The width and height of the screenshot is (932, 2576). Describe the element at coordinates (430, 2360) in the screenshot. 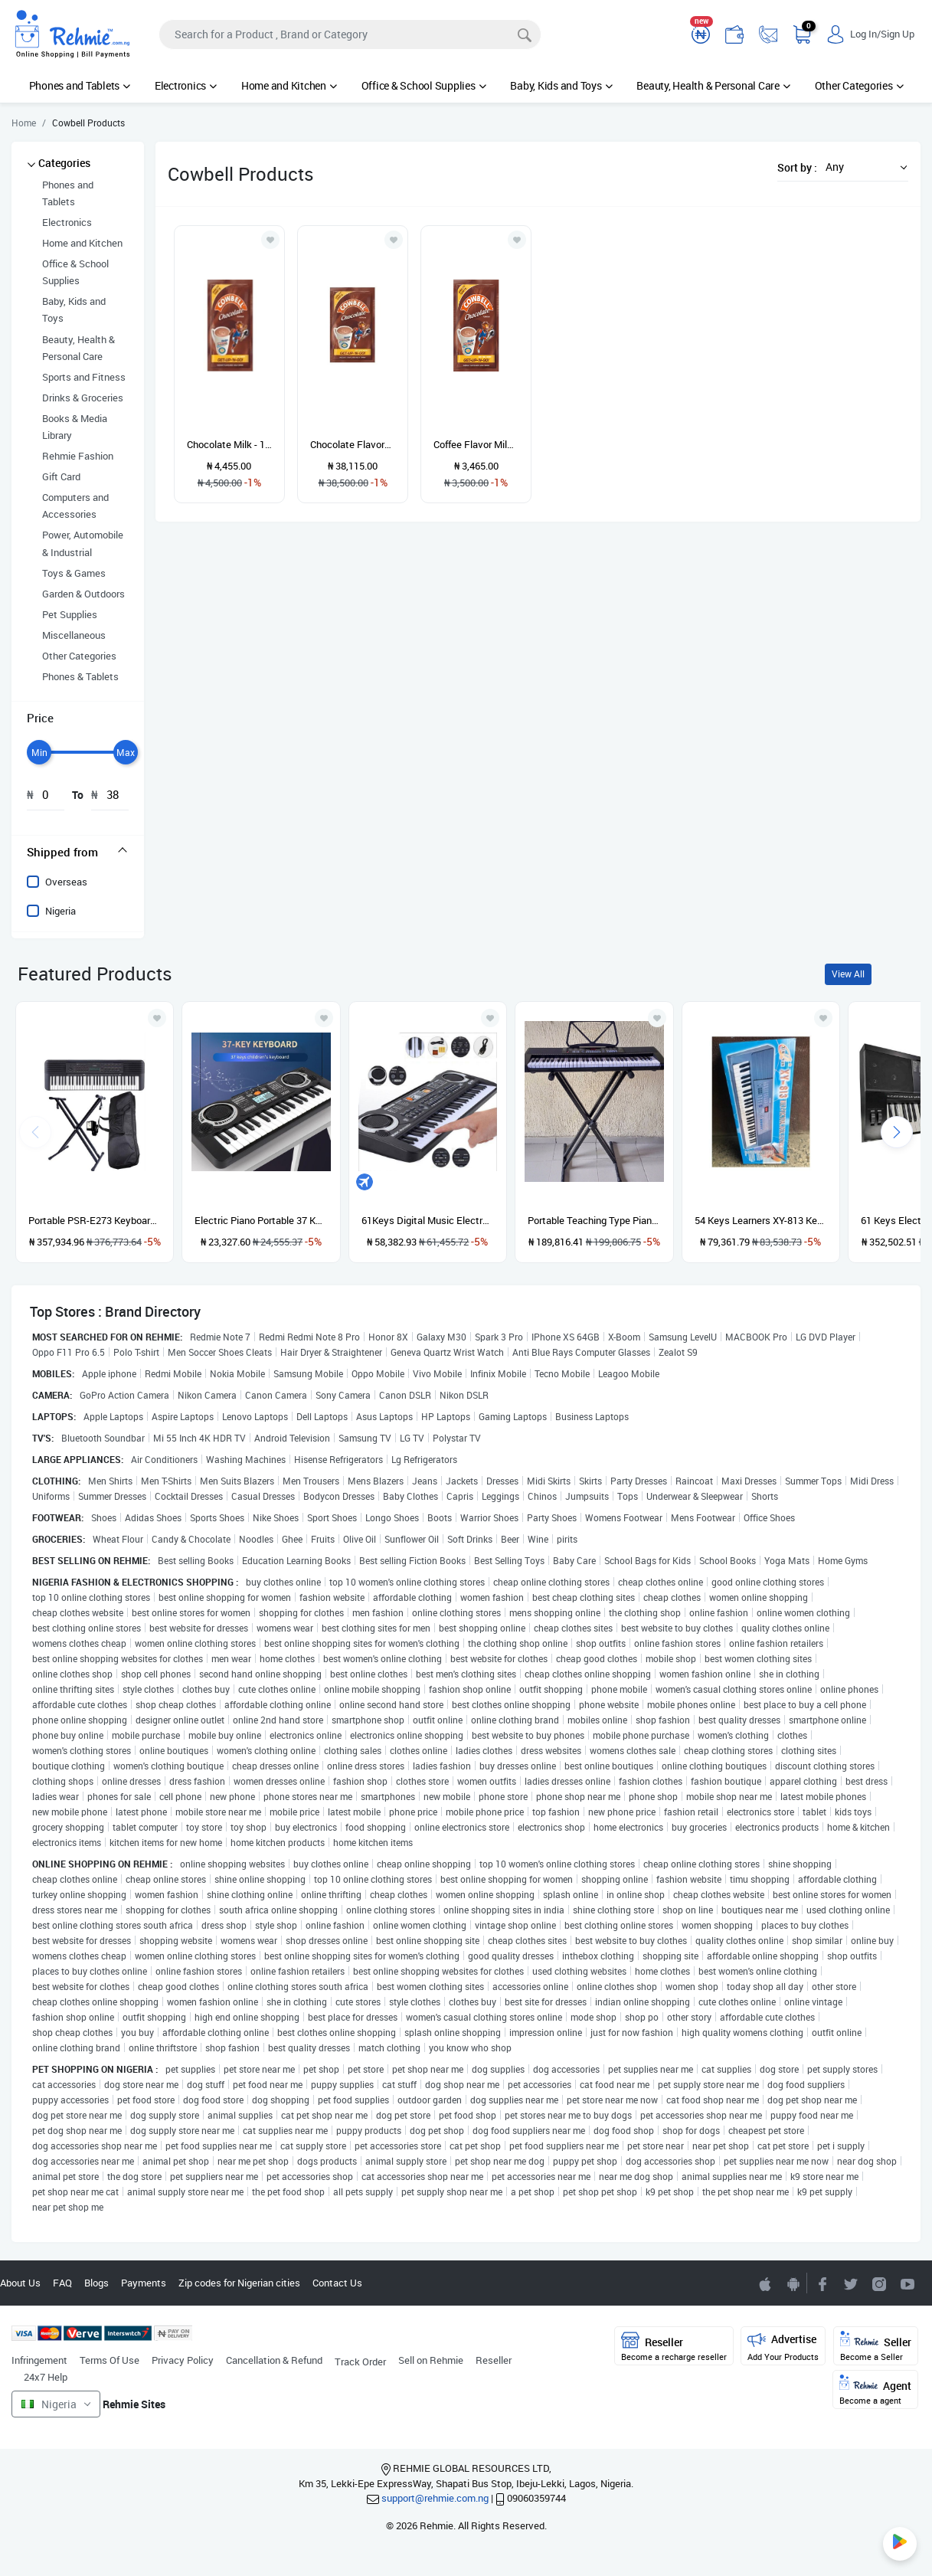

I see `Sell on Rehmie` at that location.